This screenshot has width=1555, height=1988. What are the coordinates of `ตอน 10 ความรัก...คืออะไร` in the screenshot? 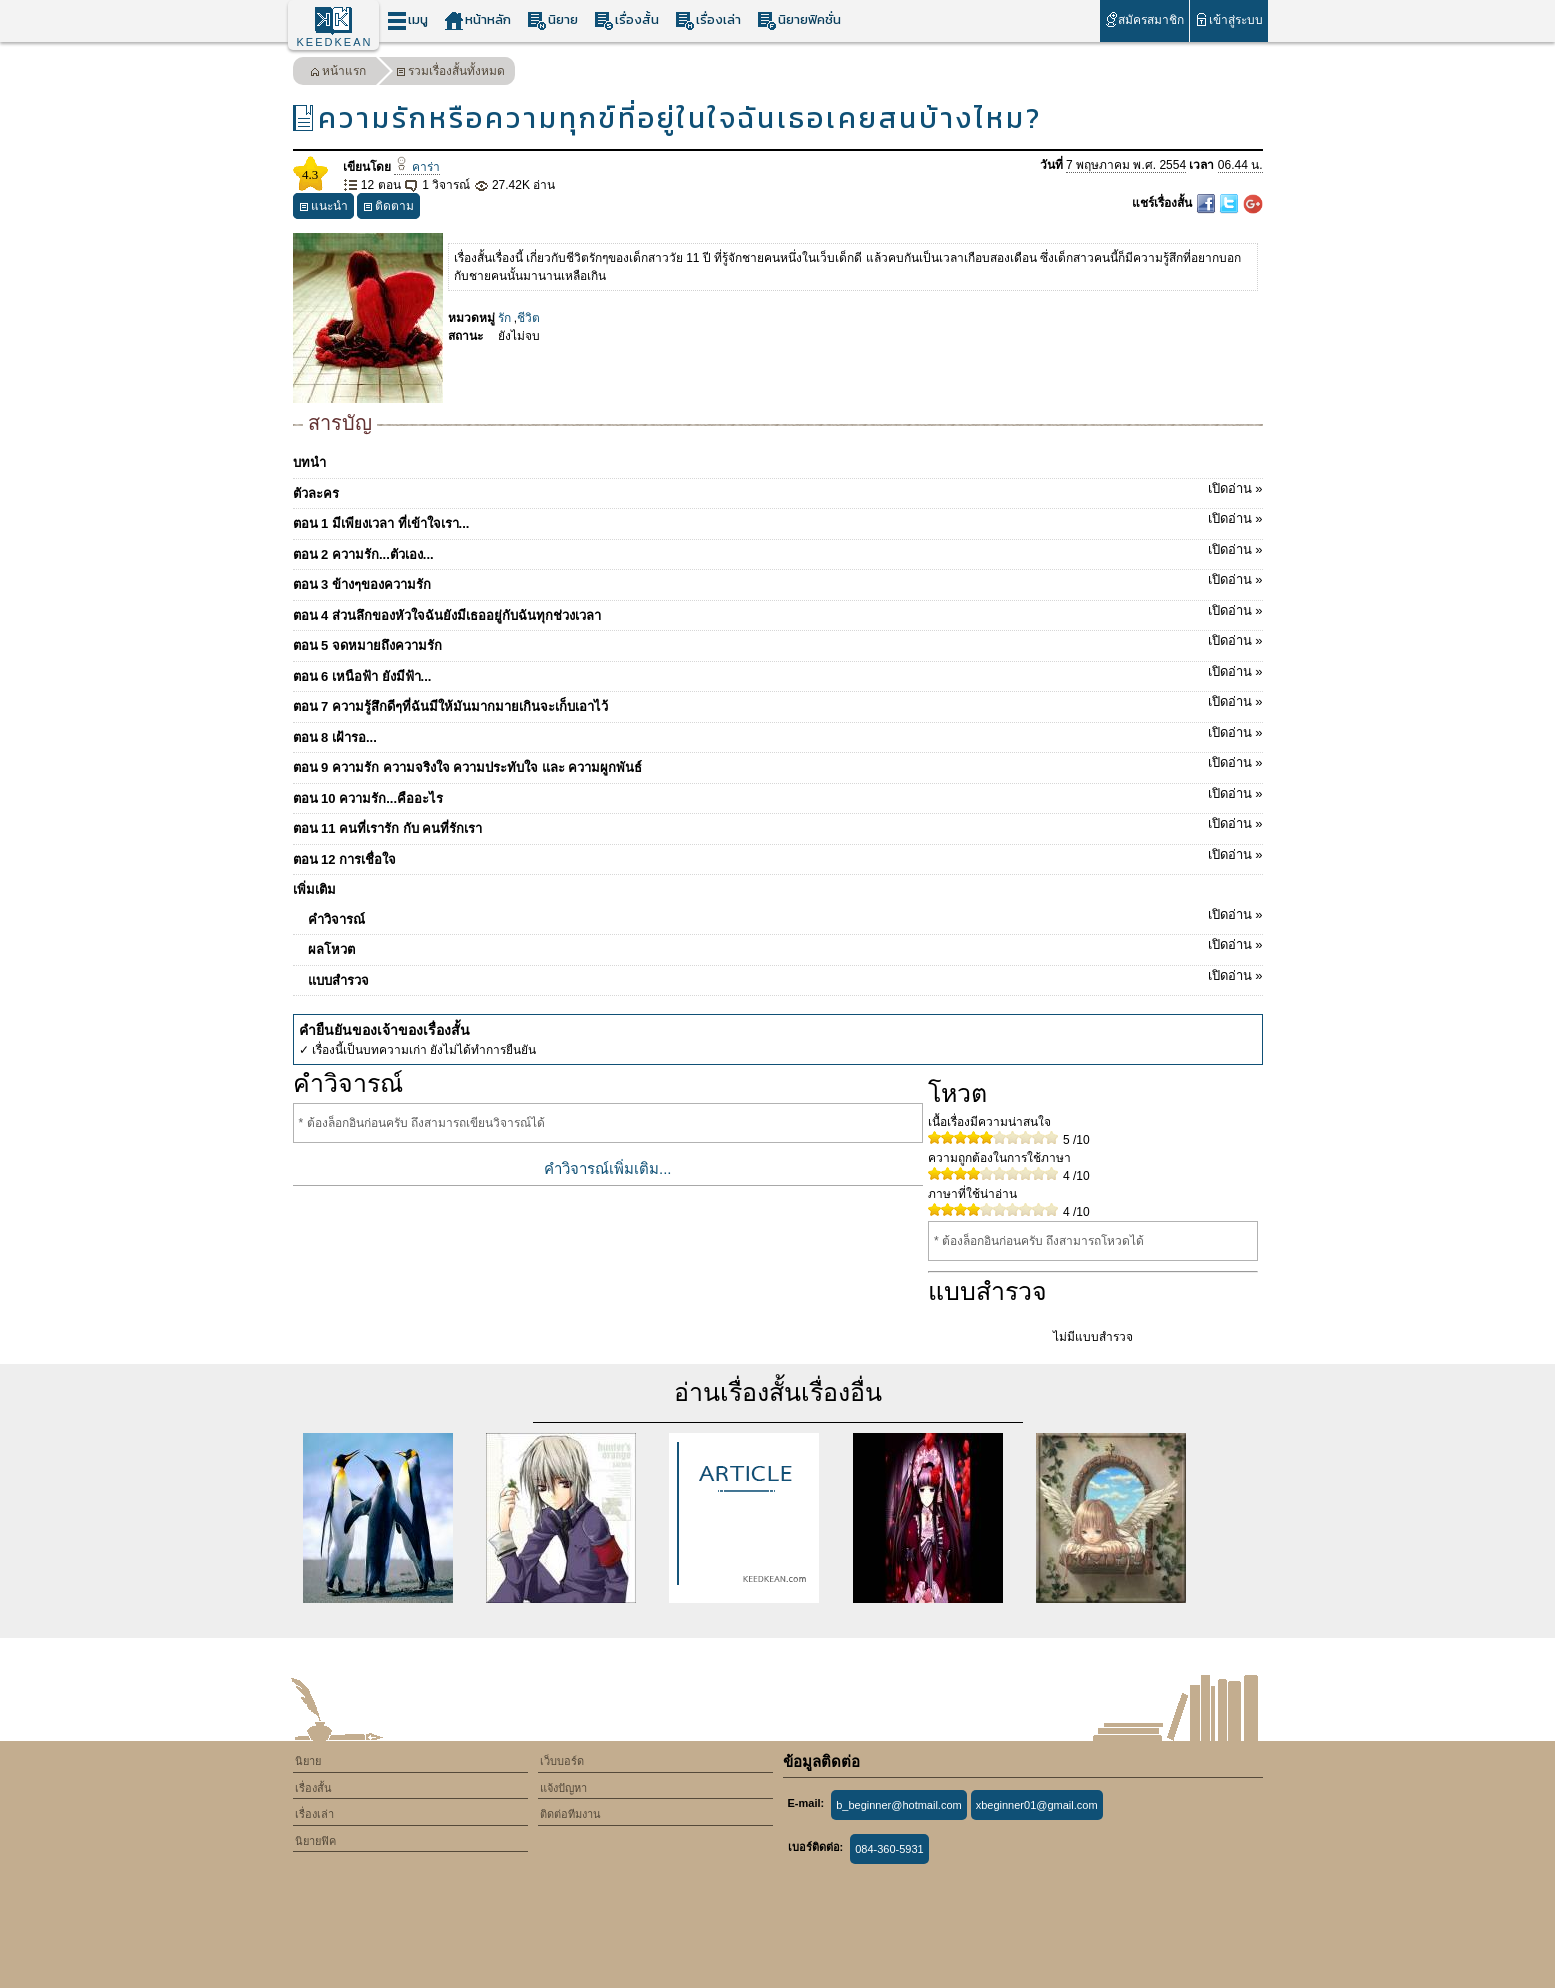 It's located at (778, 795).